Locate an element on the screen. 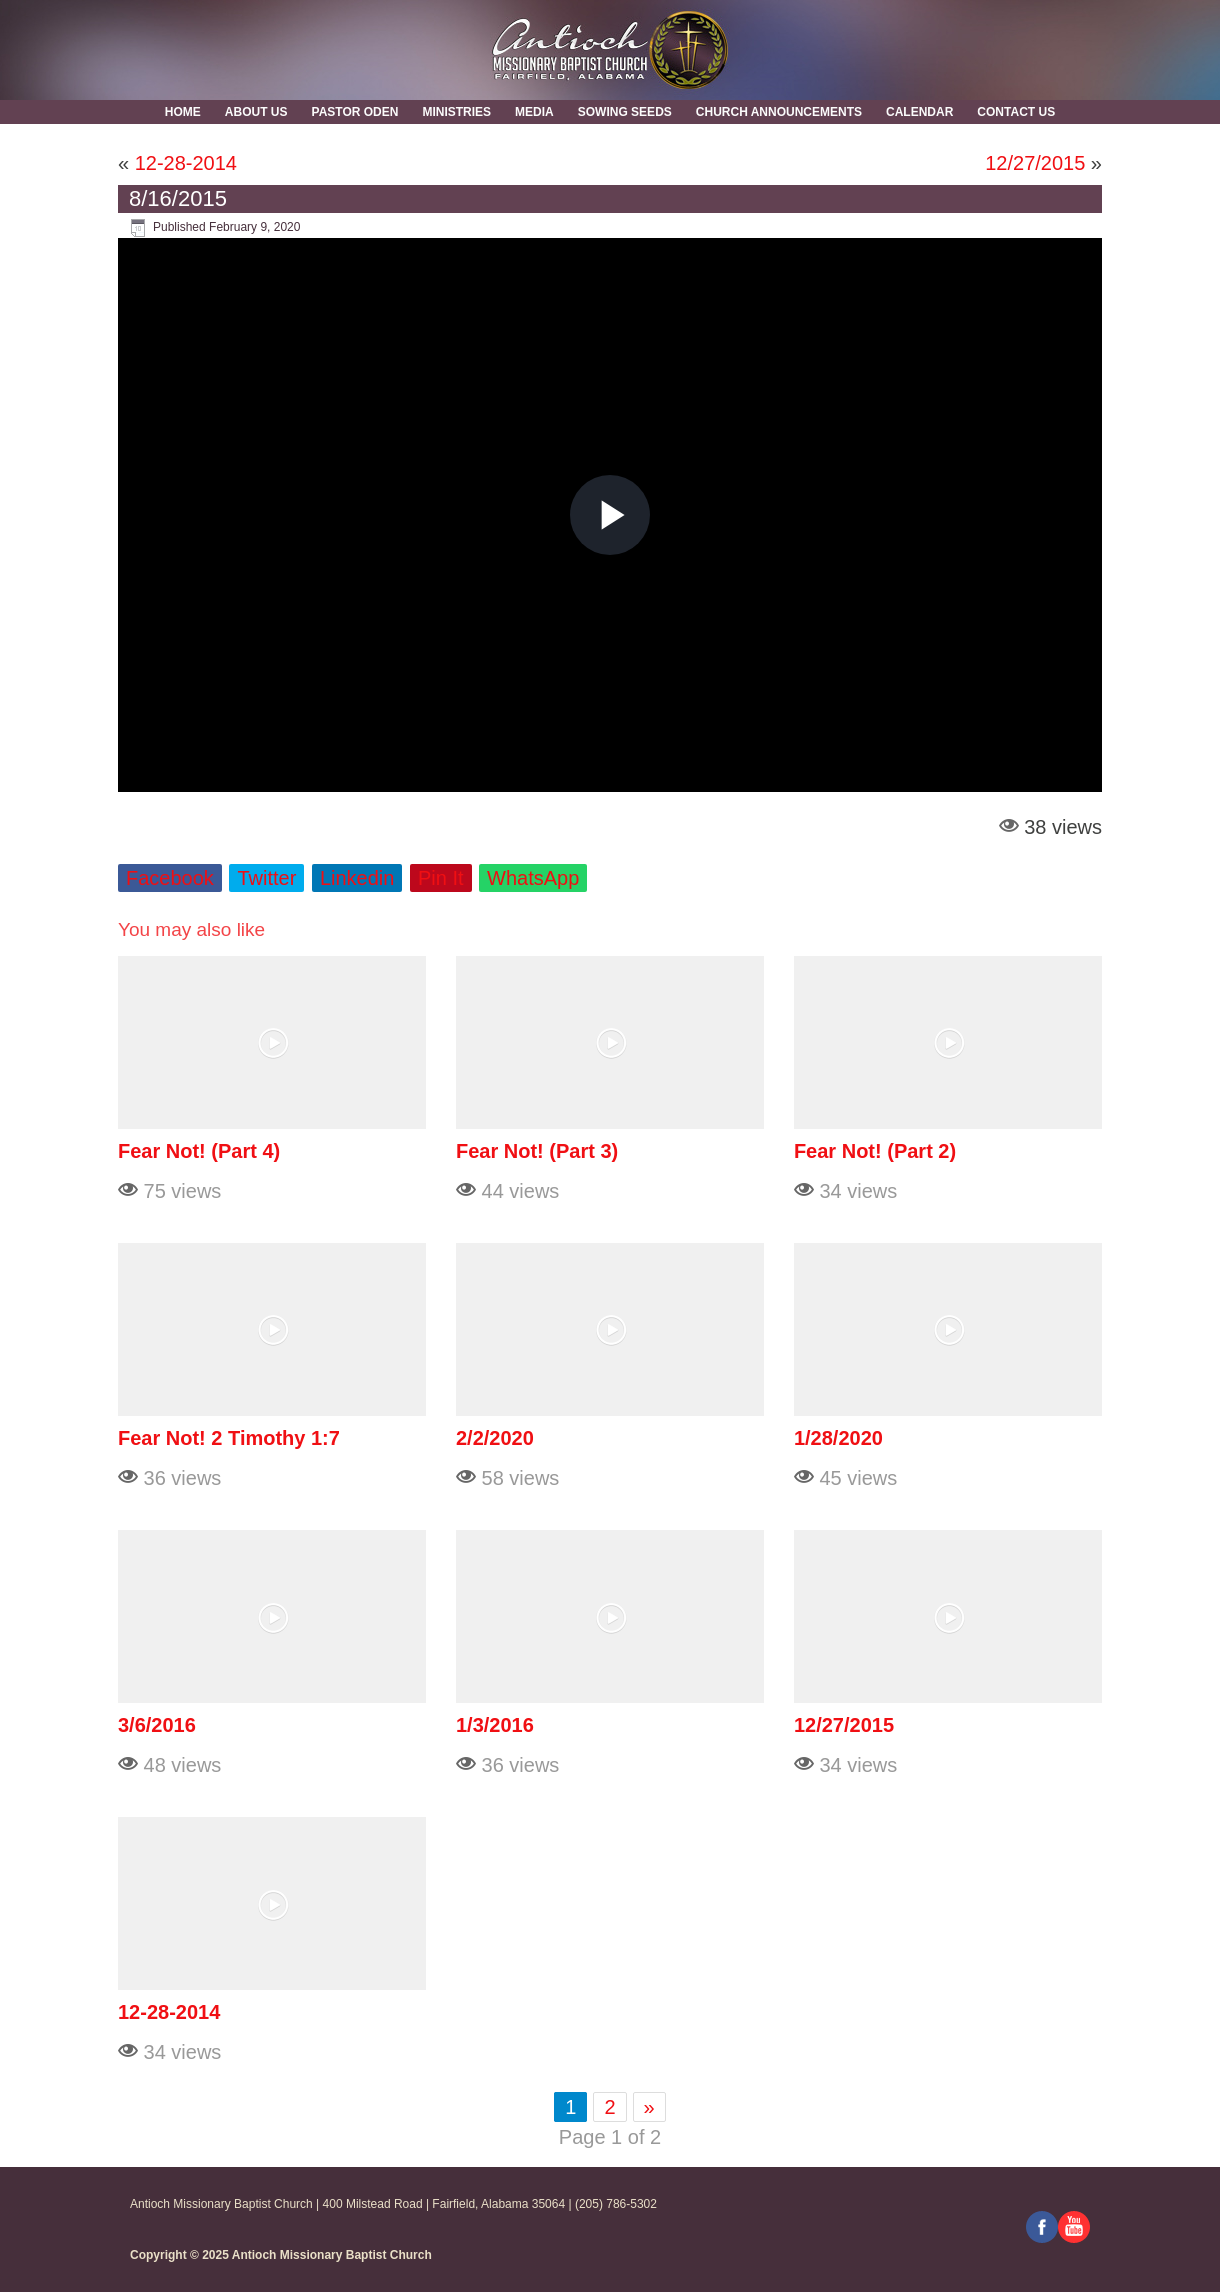 The height and width of the screenshot is (2292, 1220). Facebook is located at coordinates (170, 878).